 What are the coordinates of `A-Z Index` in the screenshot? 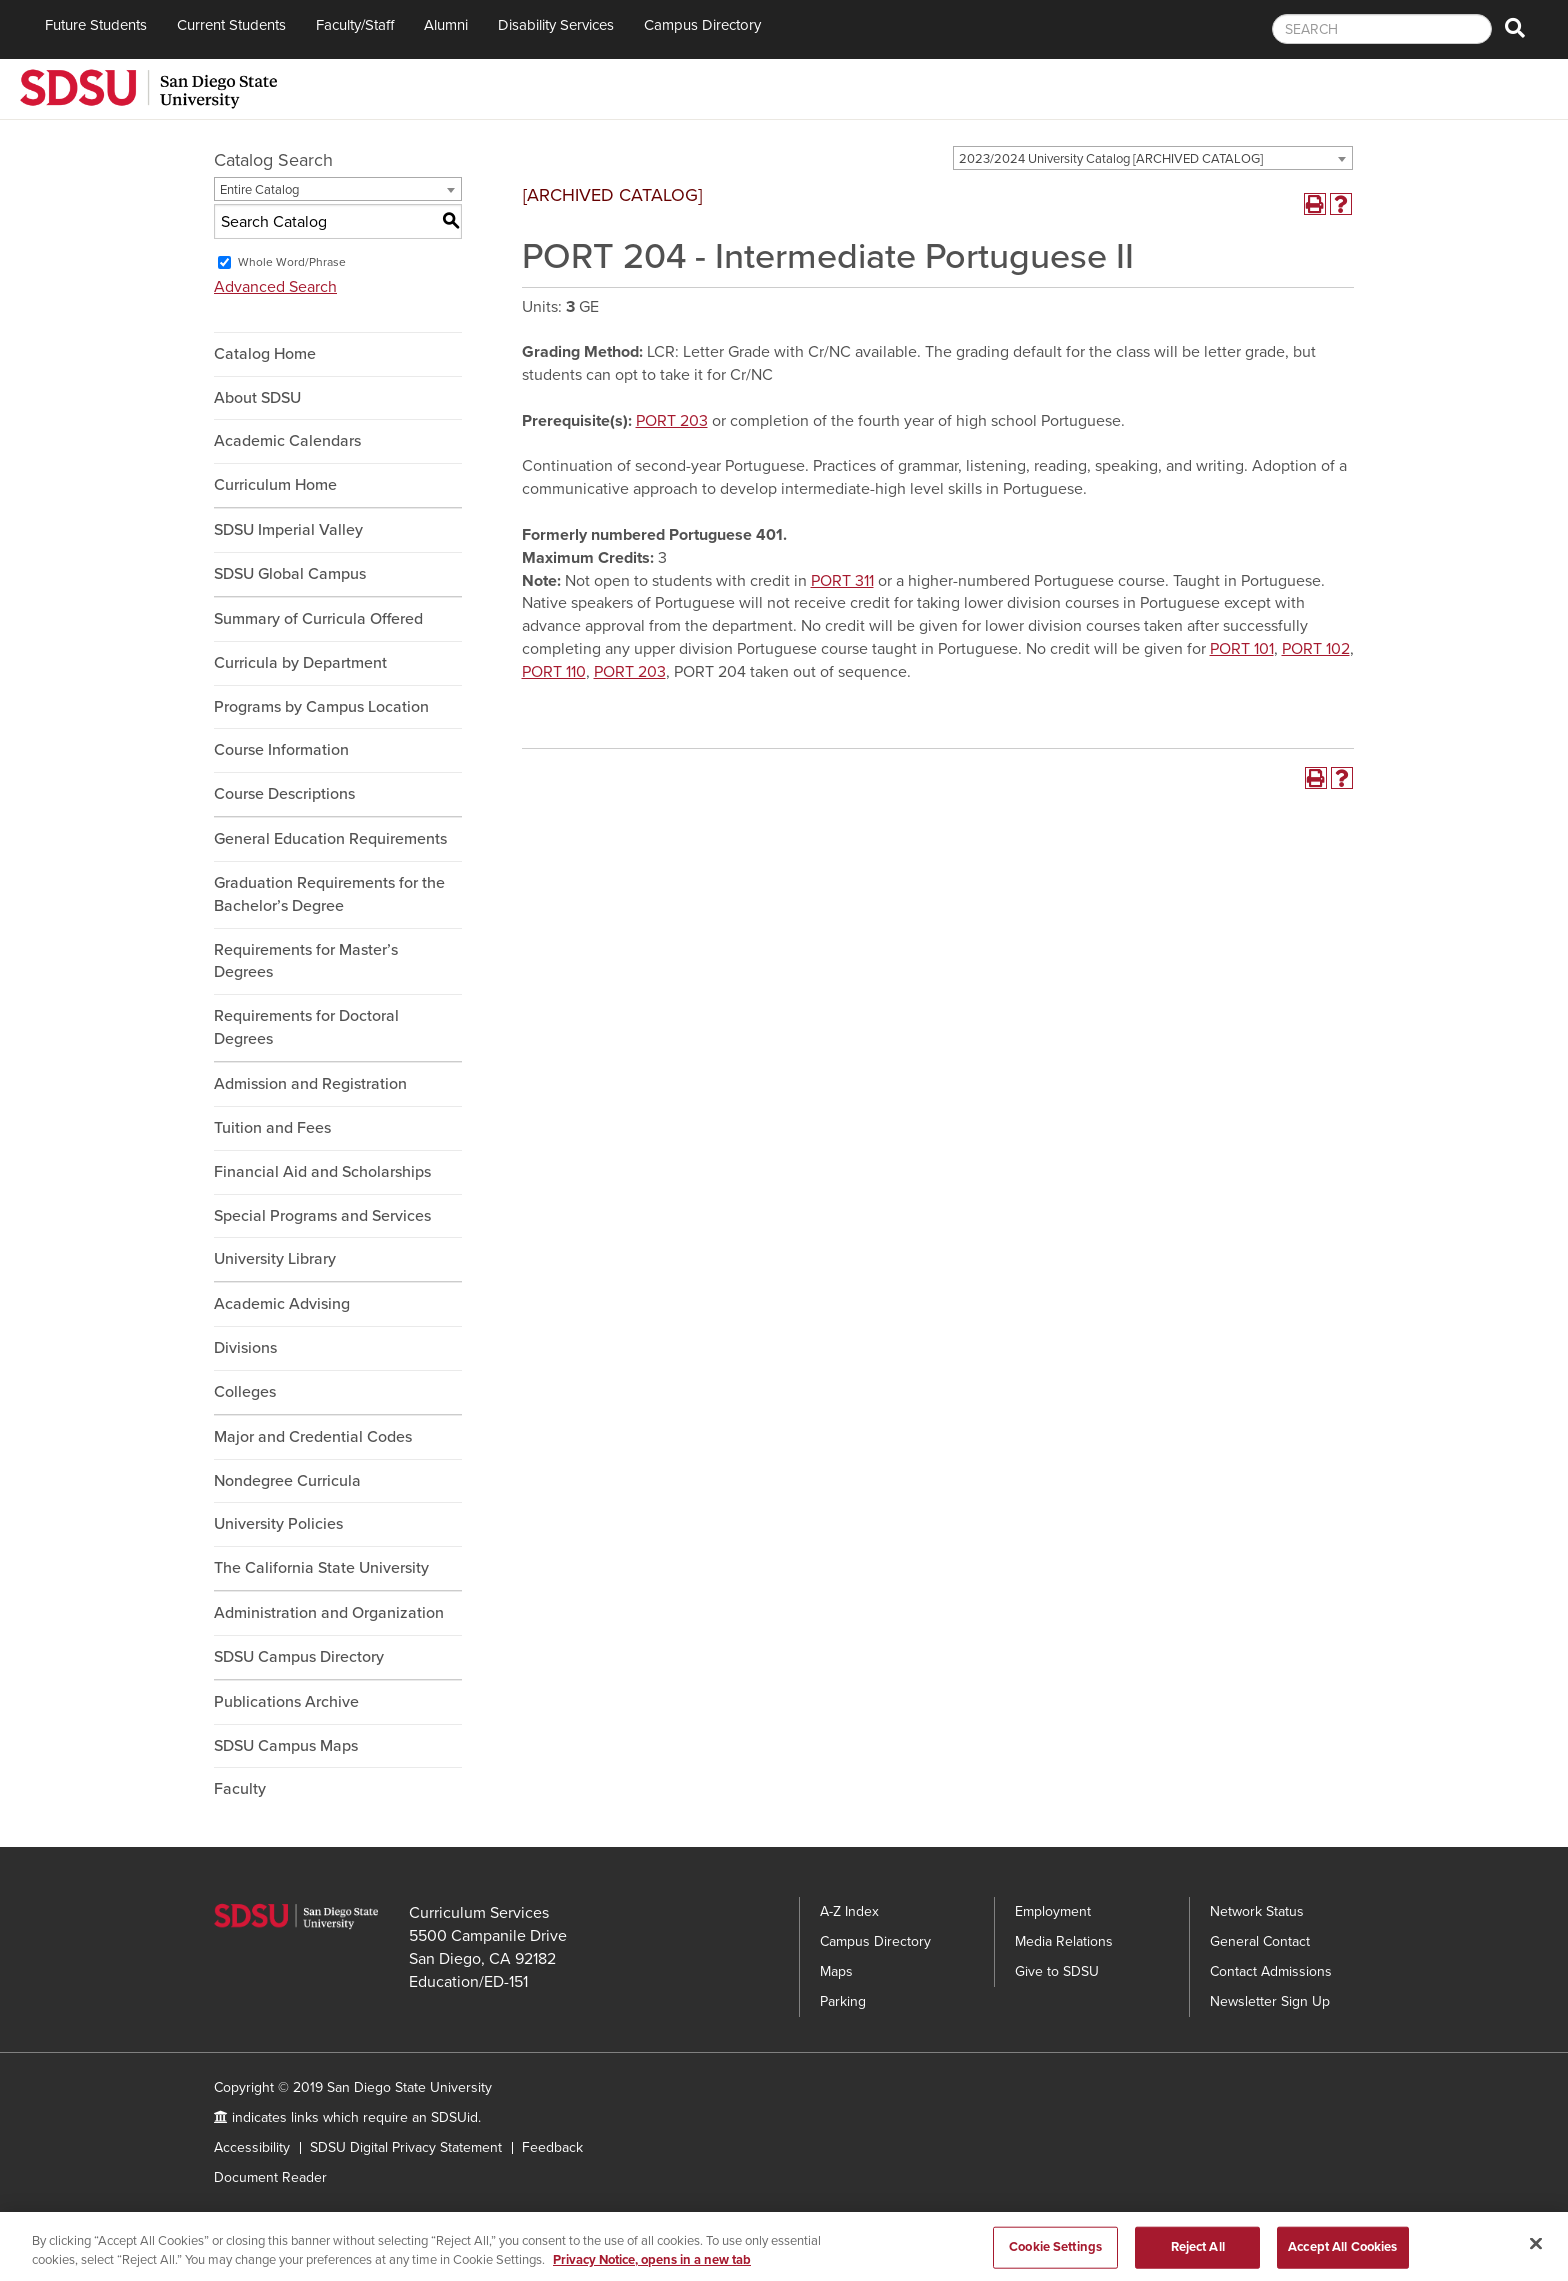 It's located at (849, 1911).